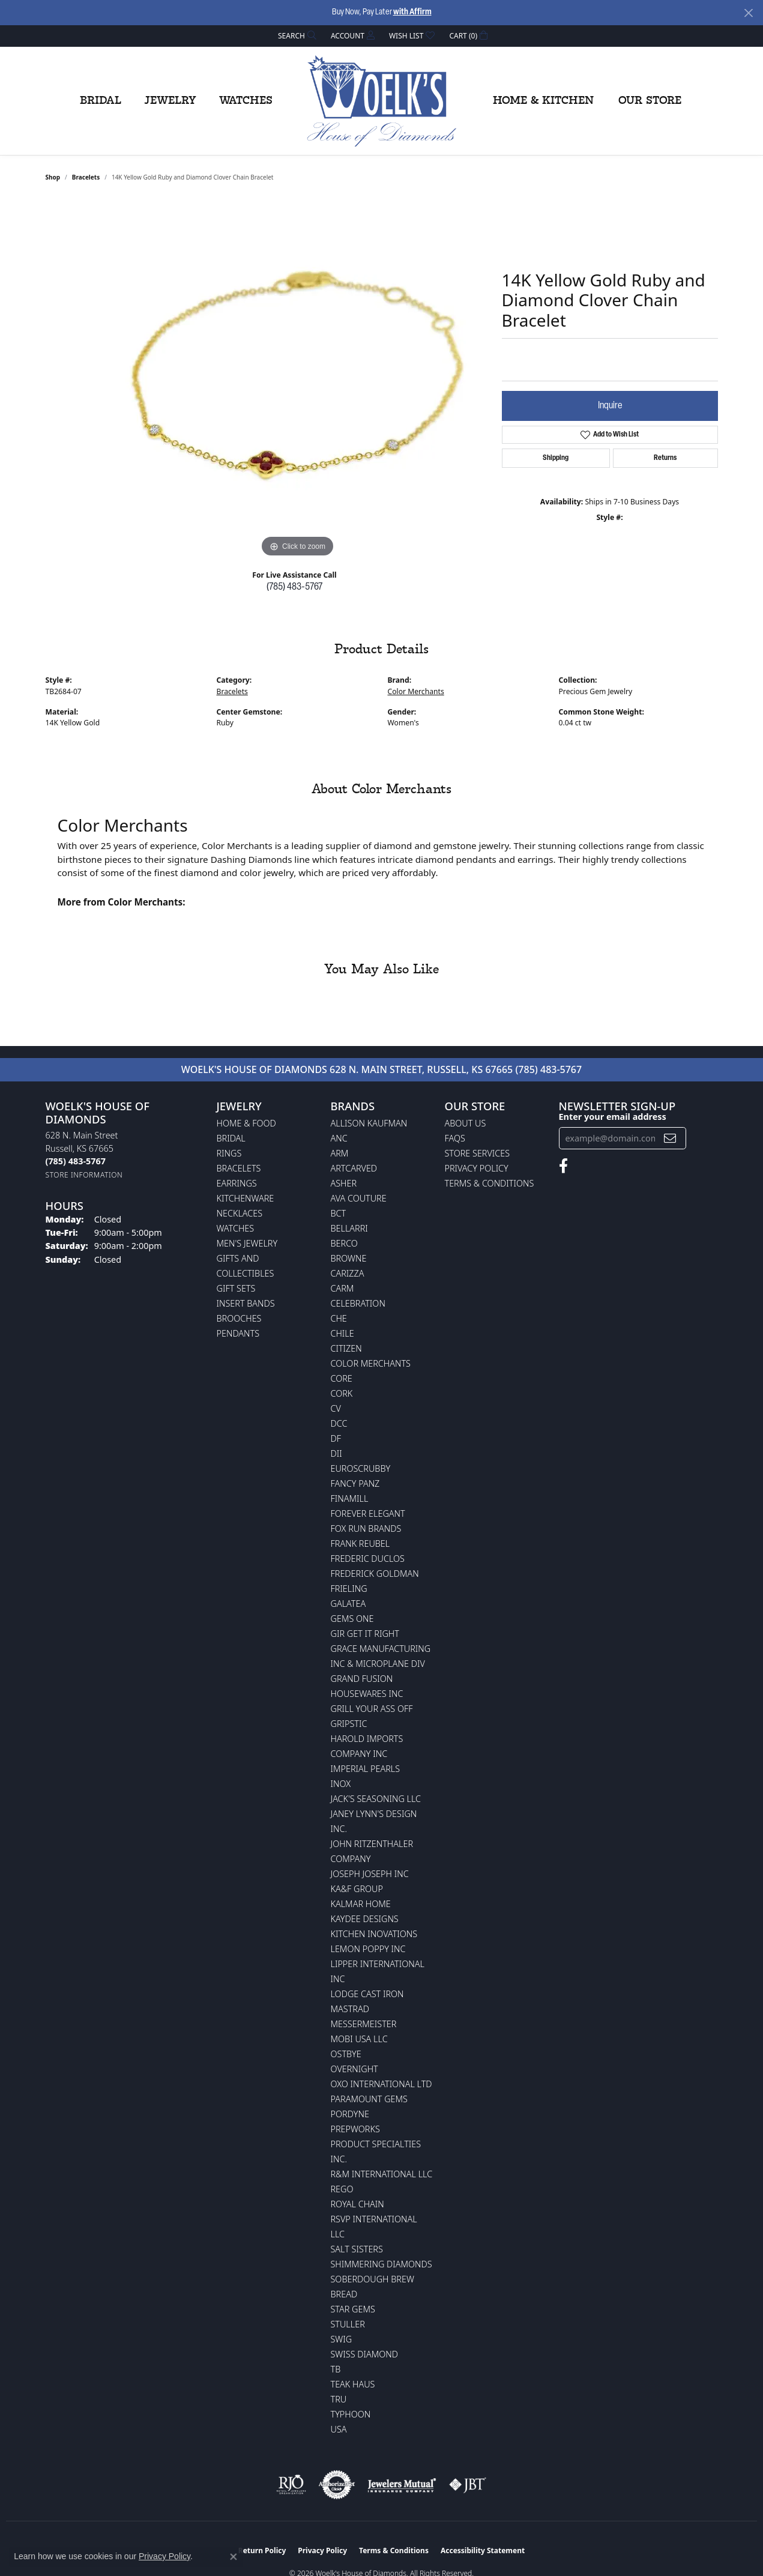 The width and height of the screenshot is (763, 2576). I want to click on Royal Chain [menuitem], so click(357, 2204).